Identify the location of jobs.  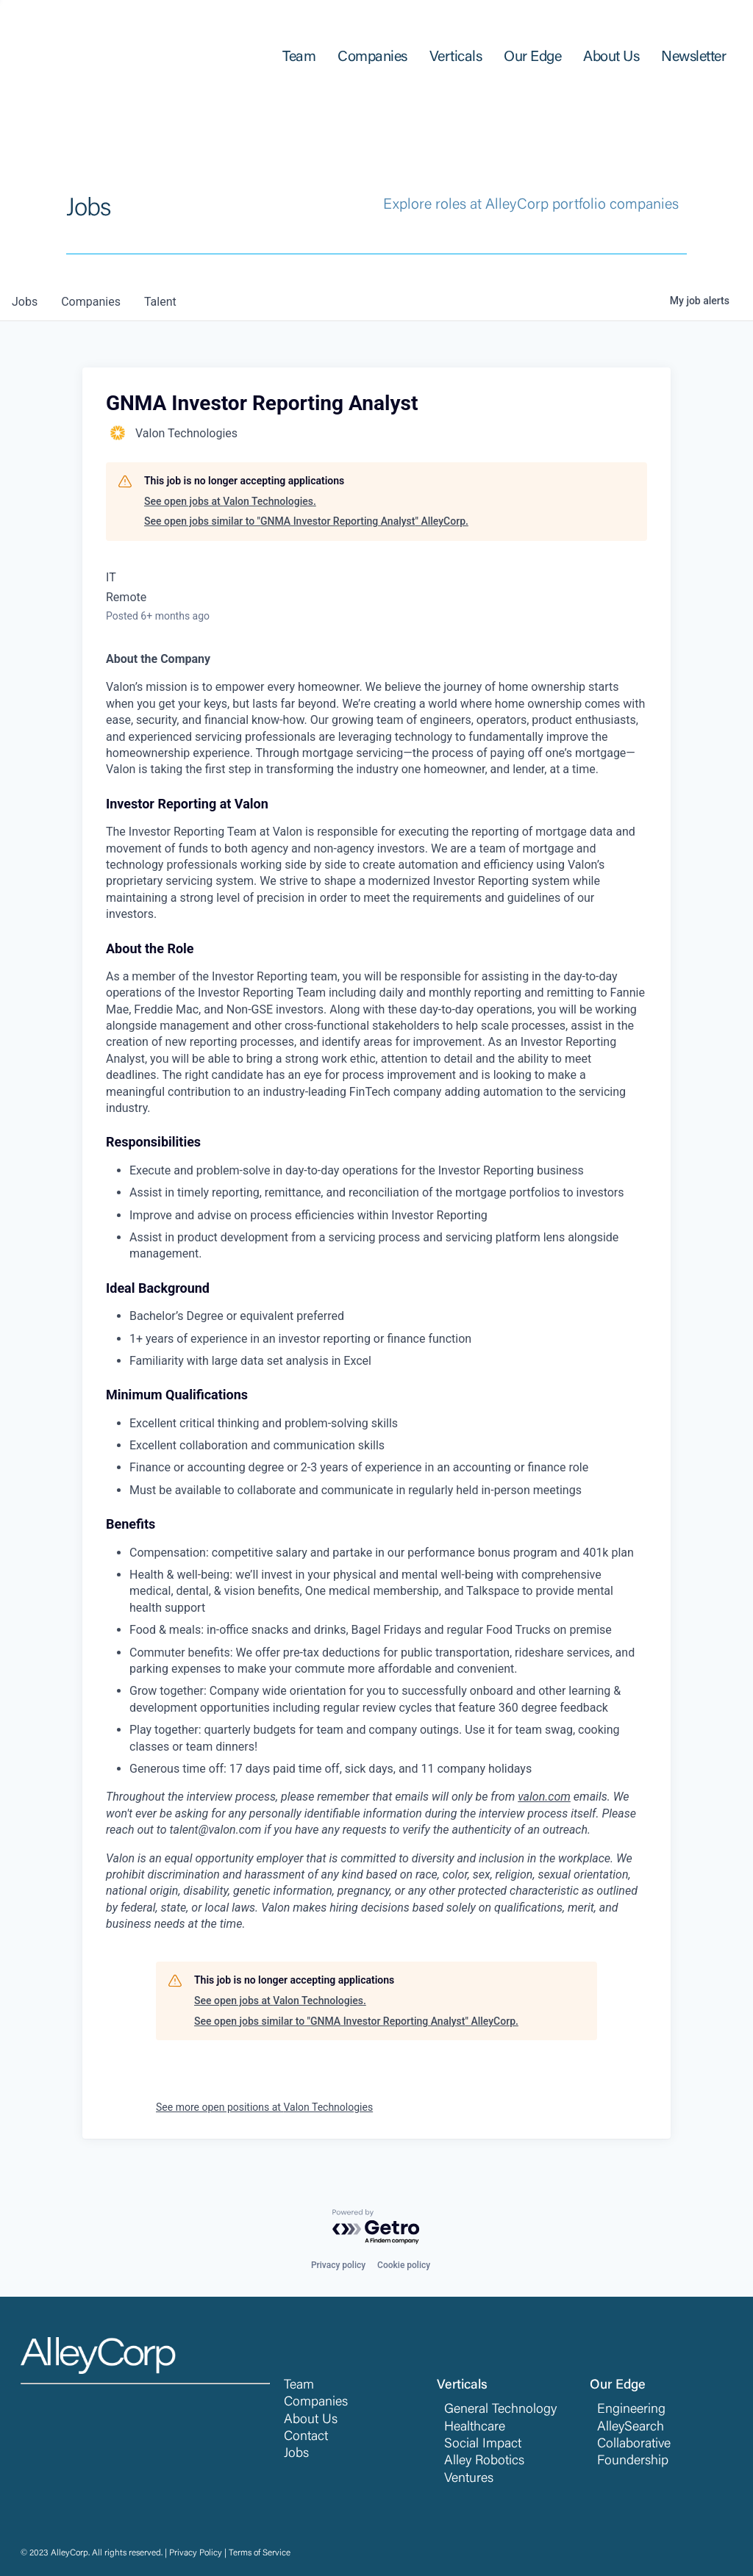
(25, 302).